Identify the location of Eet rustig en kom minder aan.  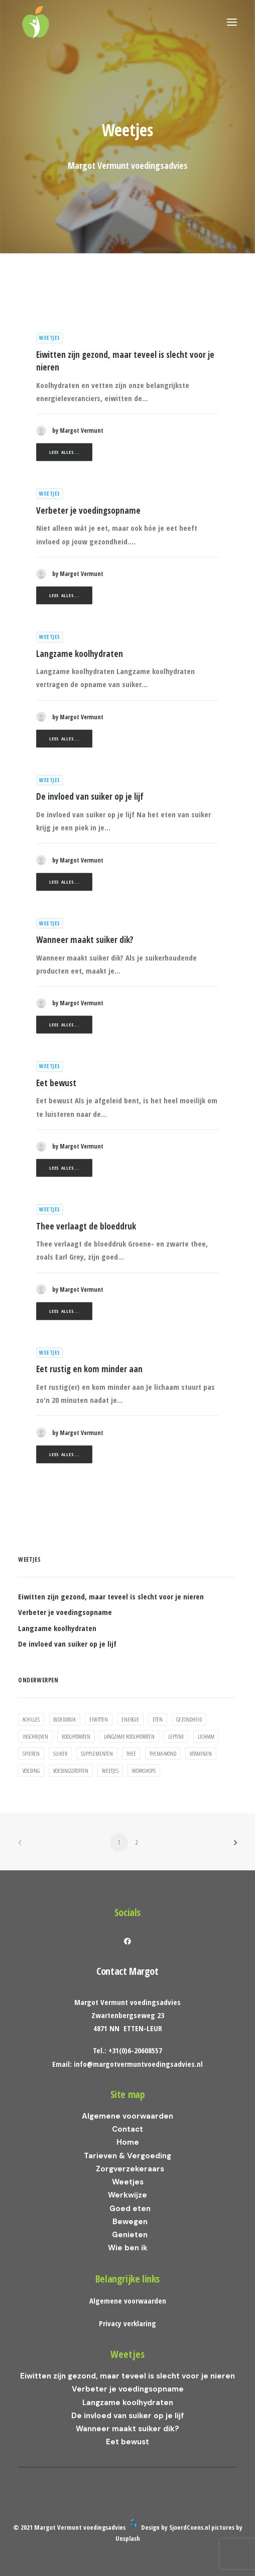
(89, 1369).